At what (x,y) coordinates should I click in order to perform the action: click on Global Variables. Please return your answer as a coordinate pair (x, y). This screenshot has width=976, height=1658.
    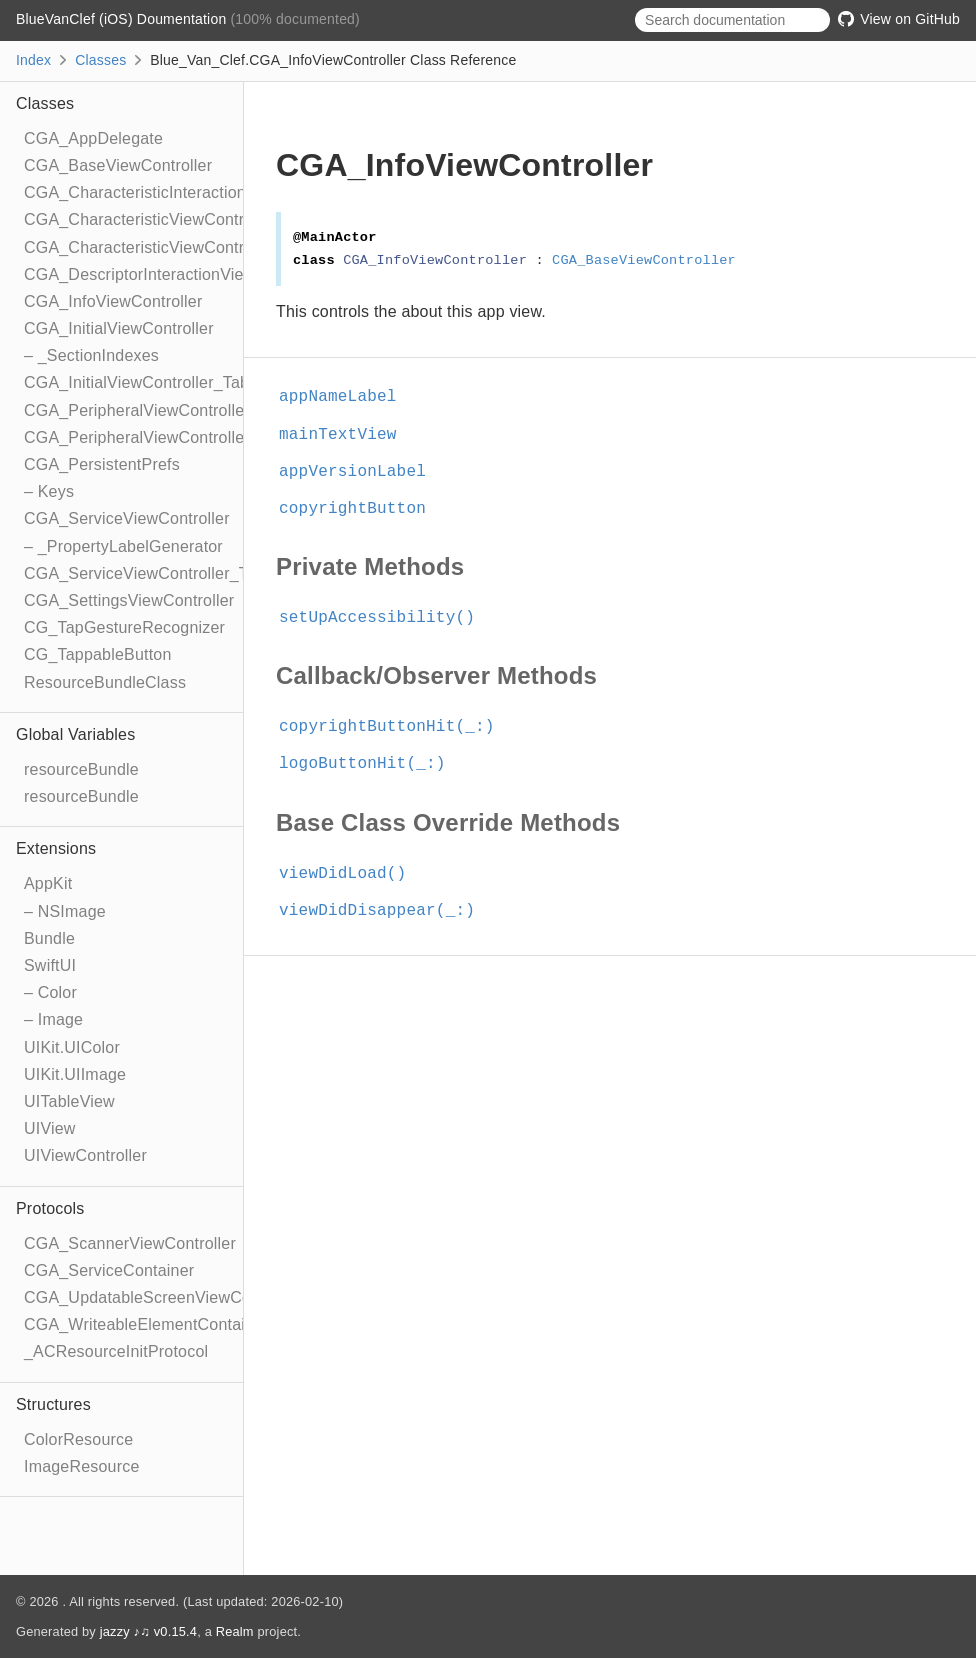
    Looking at the image, I should click on (75, 734).